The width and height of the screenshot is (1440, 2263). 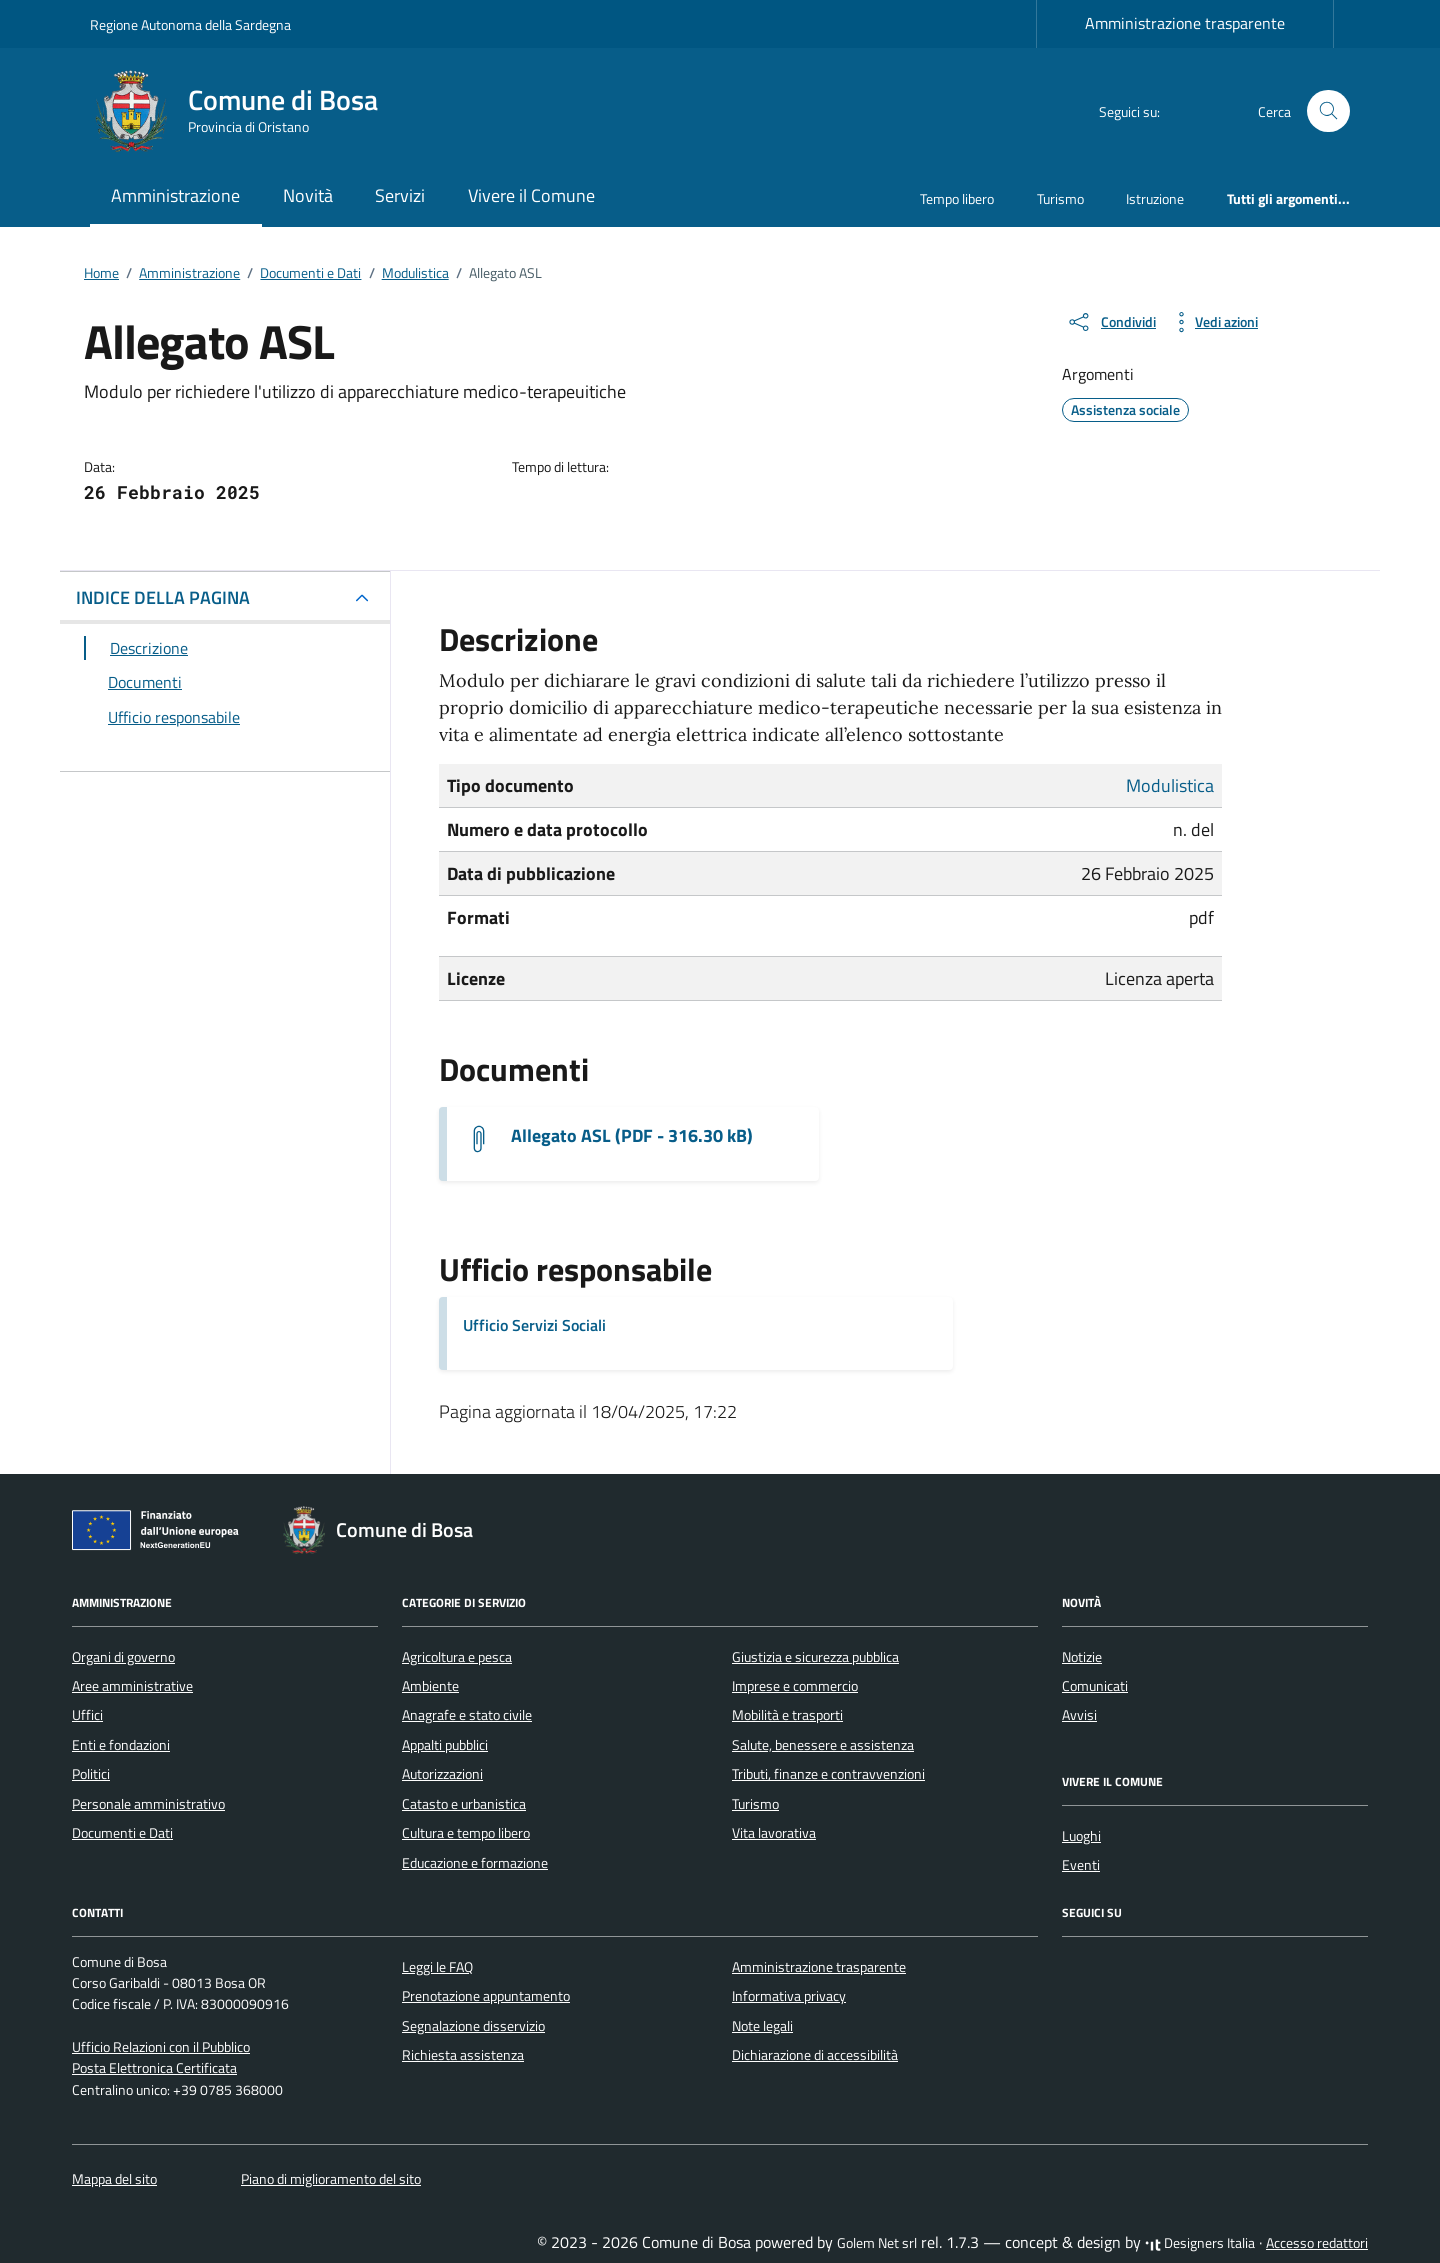 What do you see at coordinates (1170, 785) in the screenshot?
I see `Modulistica [Vai all'archivio Modulistica]` at bounding box center [1170, 785].